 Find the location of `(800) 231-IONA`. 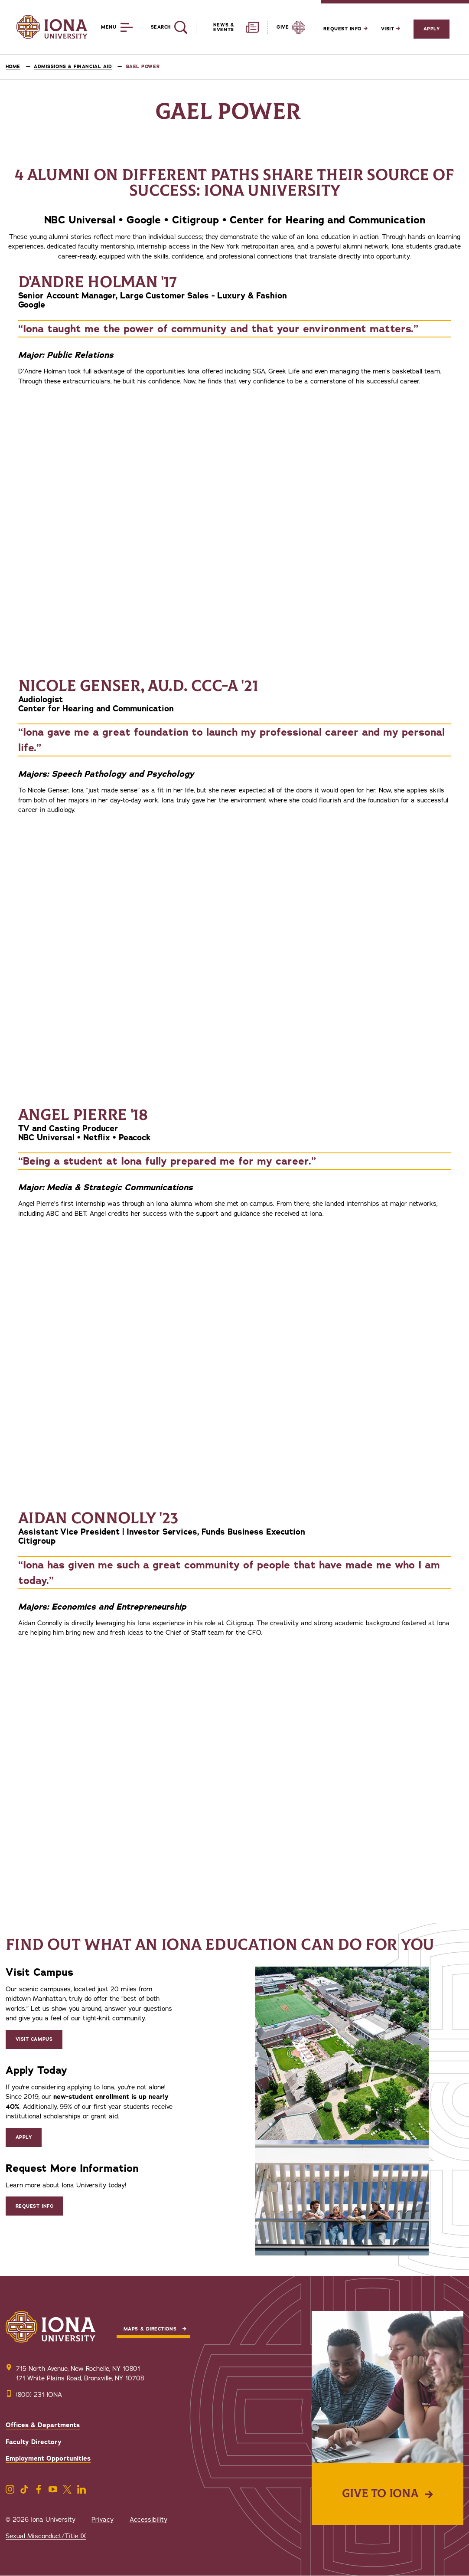

(800) 231-IONA is located at coordinates (39, 2394).